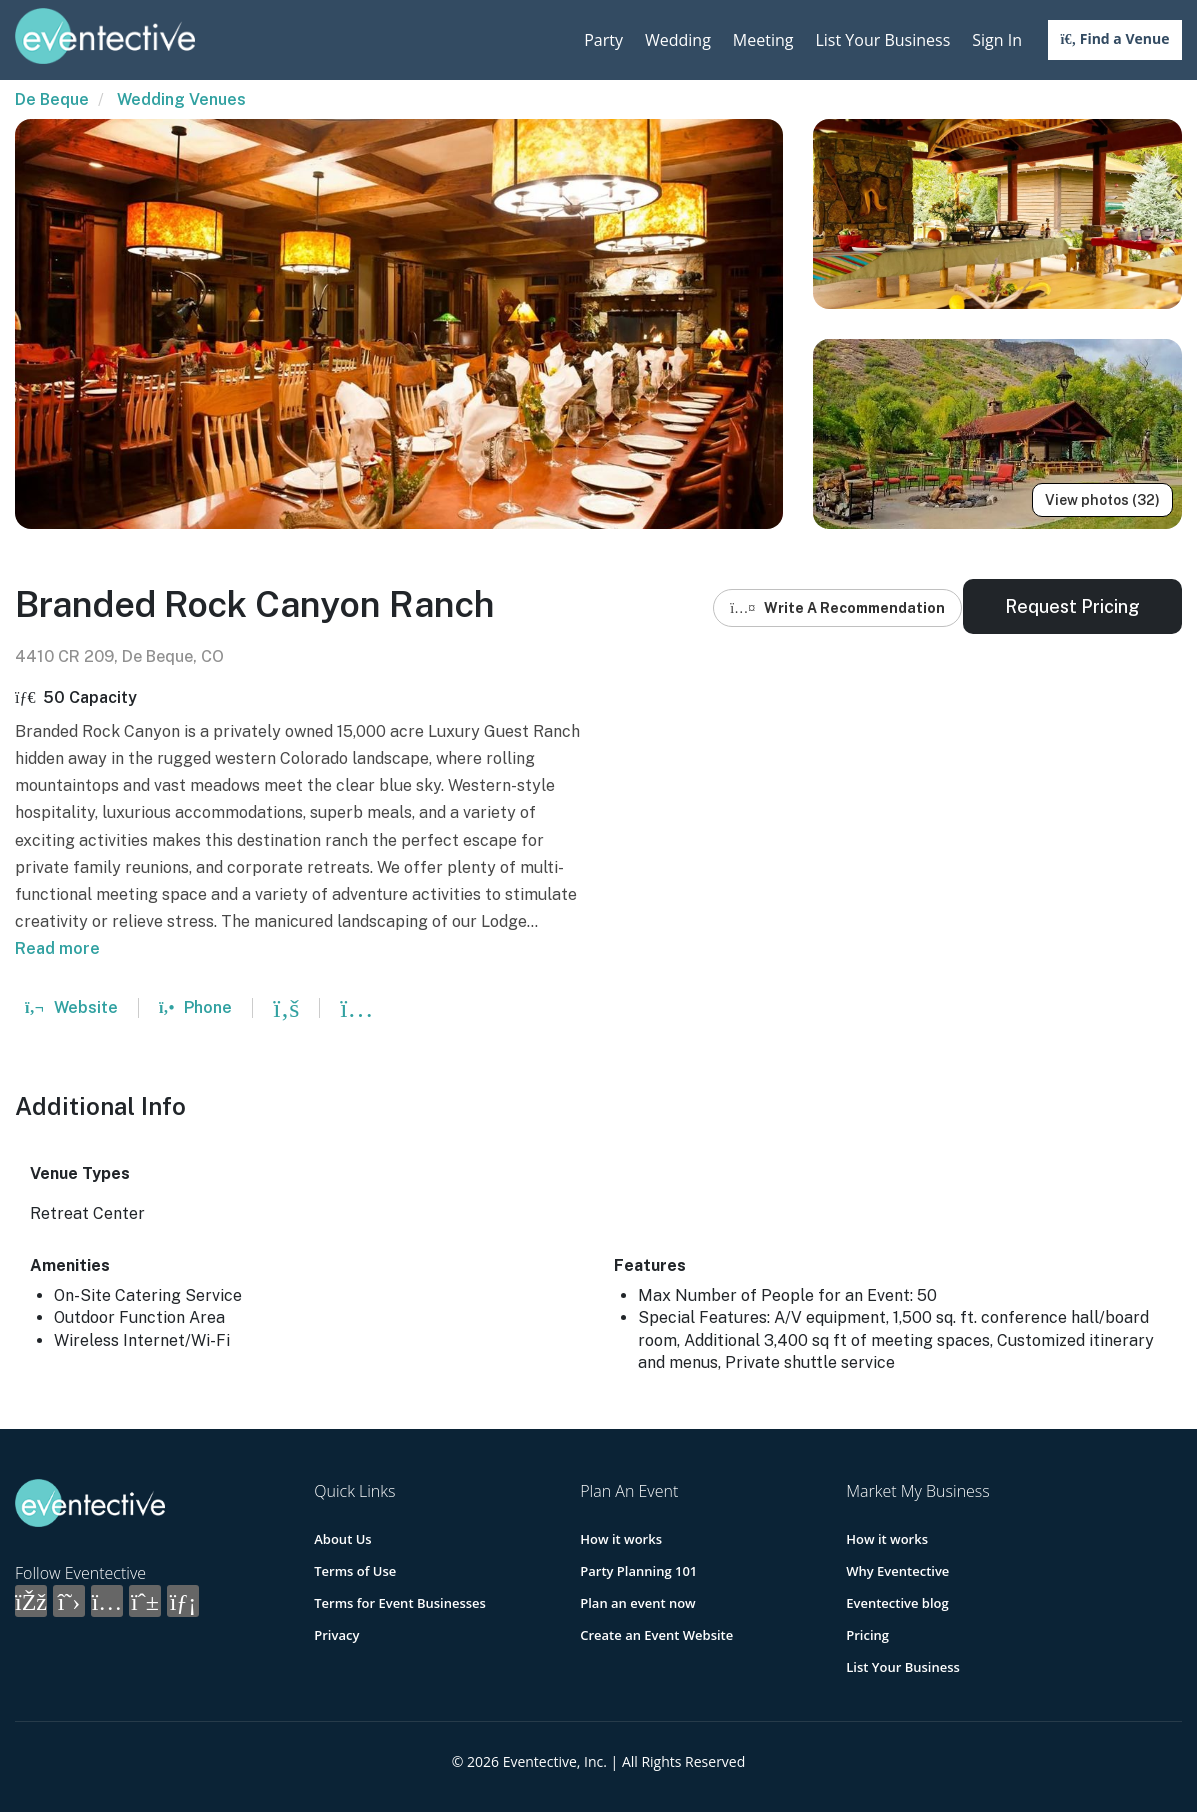 The image size is (1197, 1812). Describe the element at coordinates (336, 1635) in the screenshot. I see `Privacy` at that location.